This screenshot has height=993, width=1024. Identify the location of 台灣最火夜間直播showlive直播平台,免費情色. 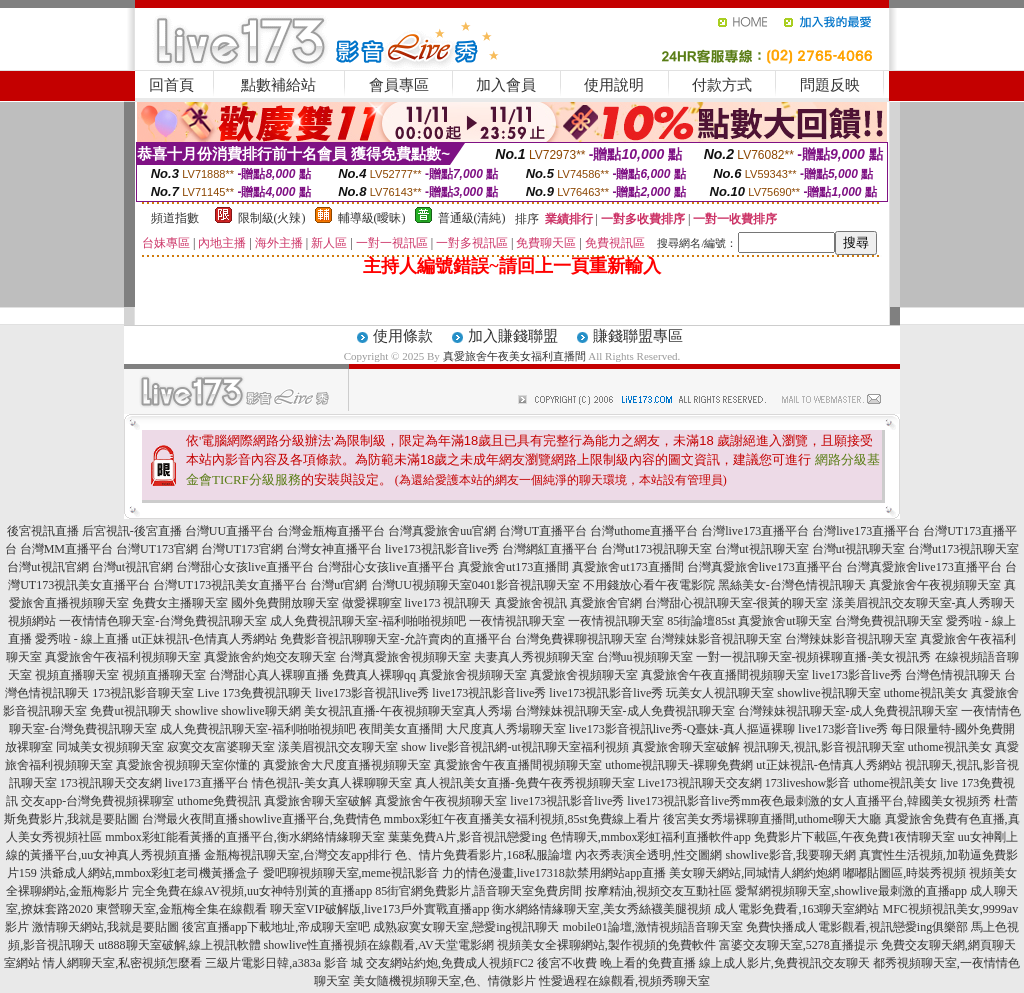
(261, 819).